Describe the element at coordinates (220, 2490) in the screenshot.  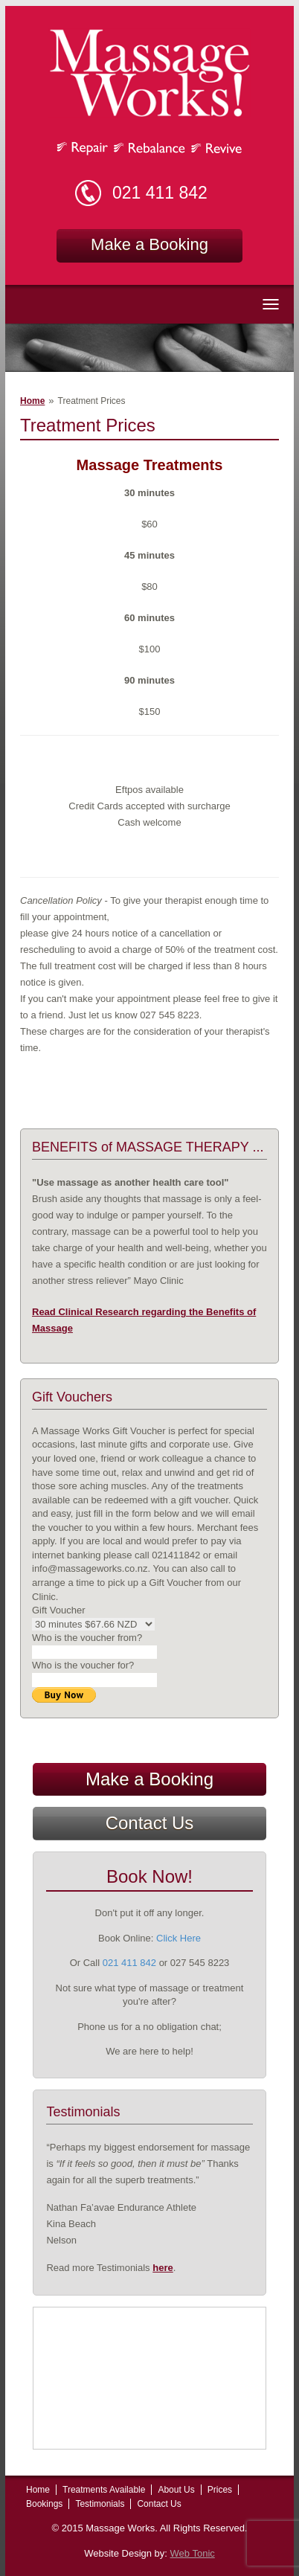
I see `Prices` at that location.